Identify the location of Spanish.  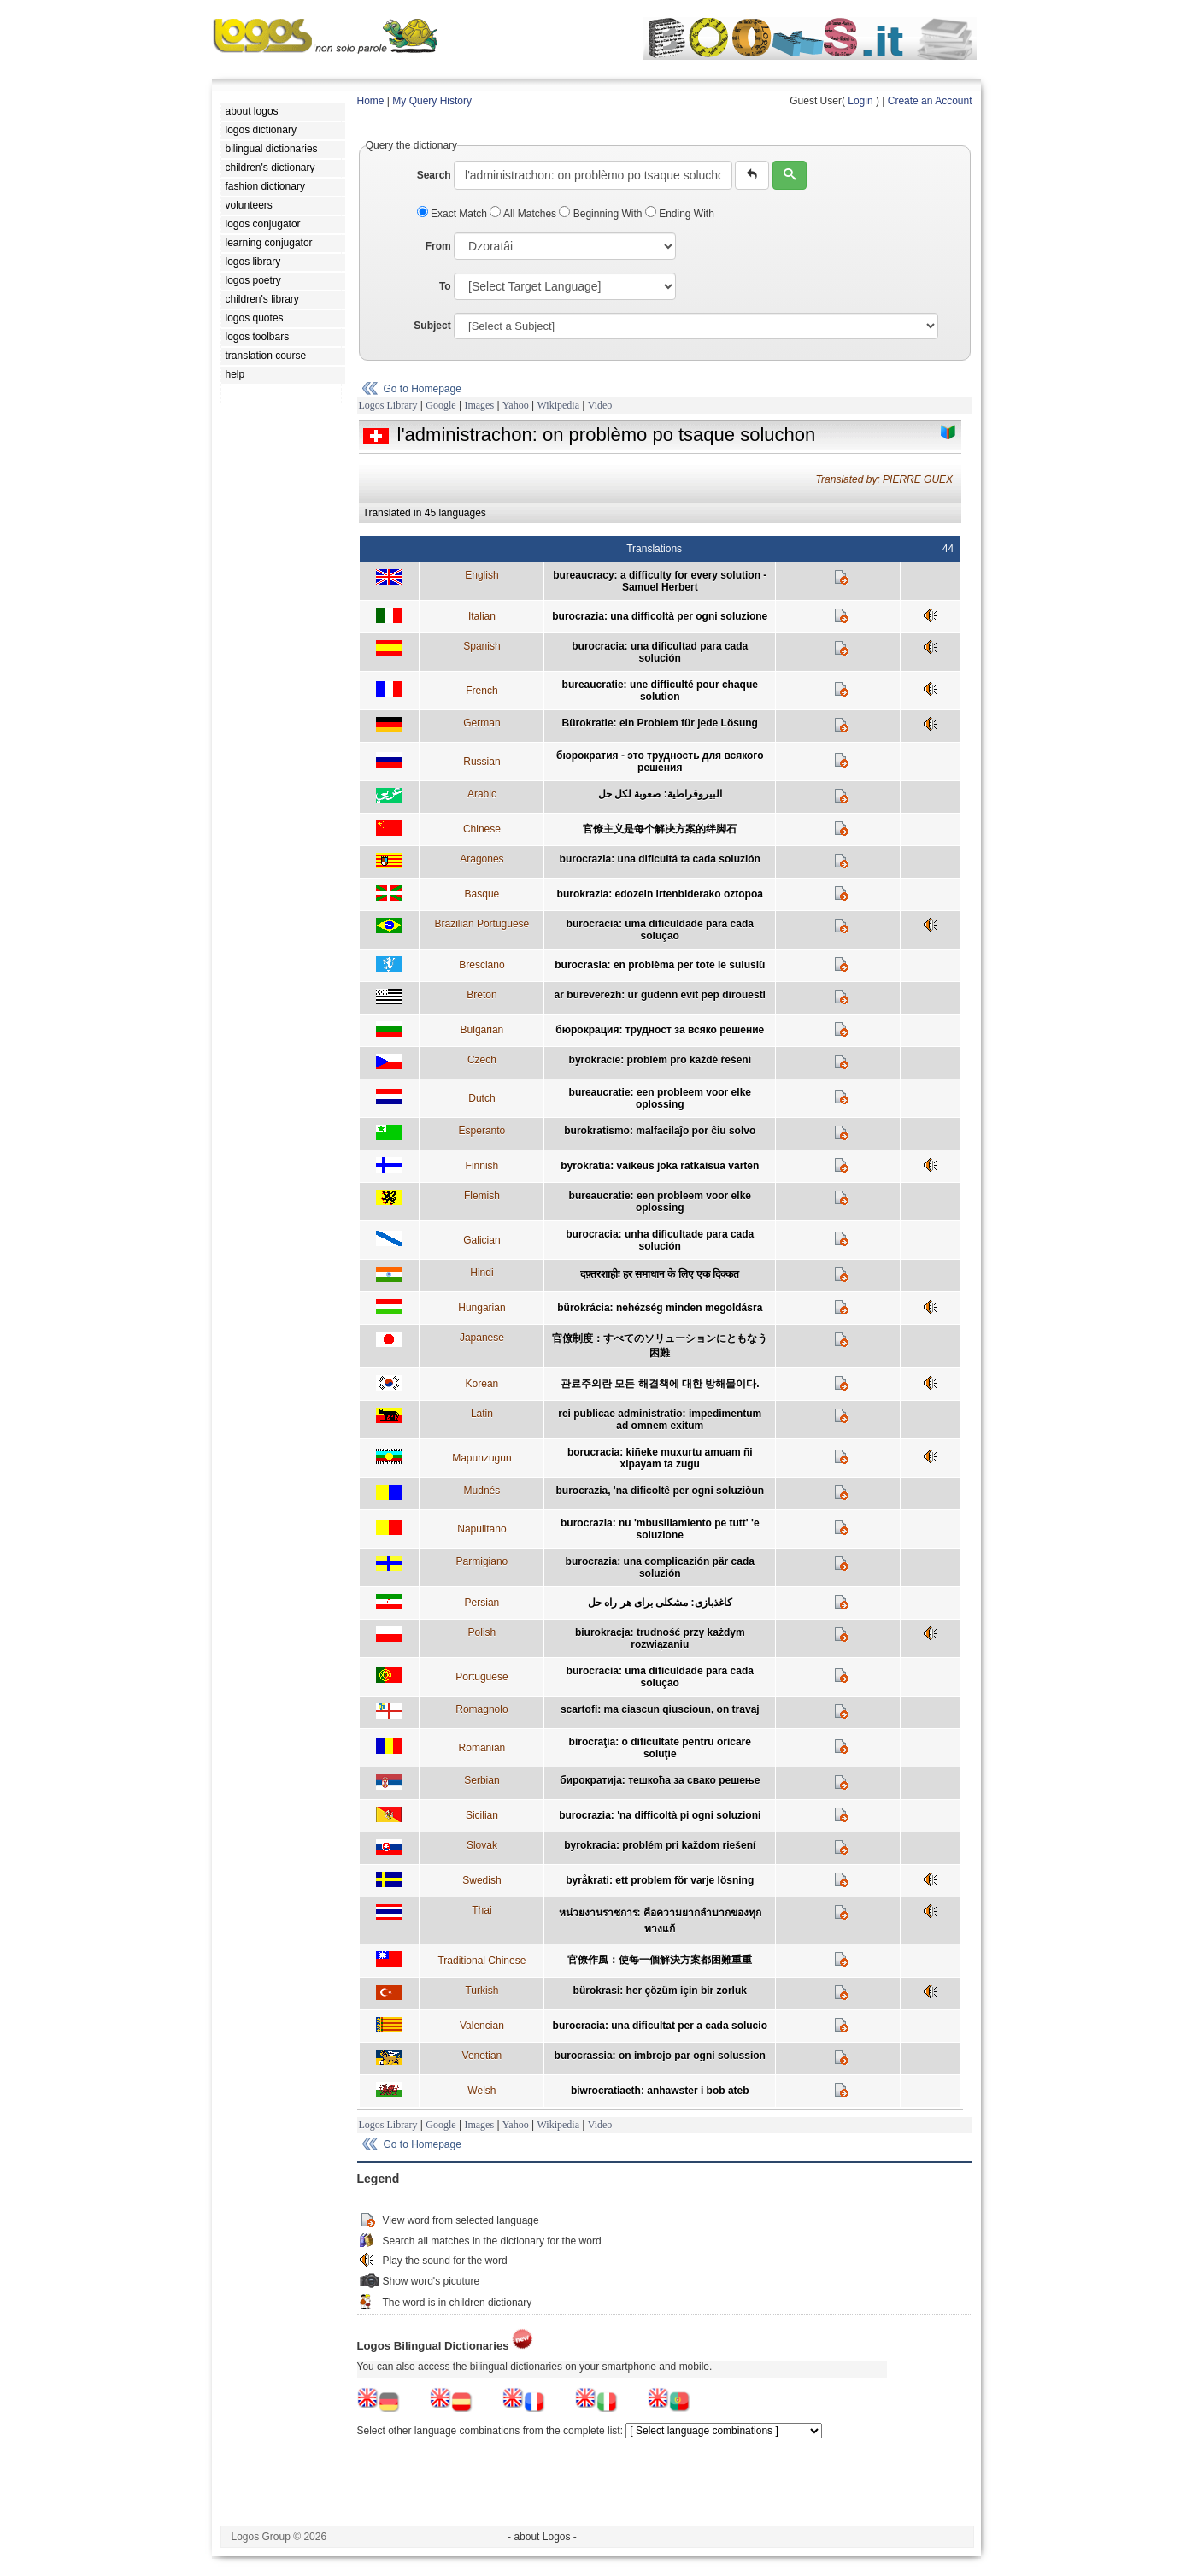
(481, 646).